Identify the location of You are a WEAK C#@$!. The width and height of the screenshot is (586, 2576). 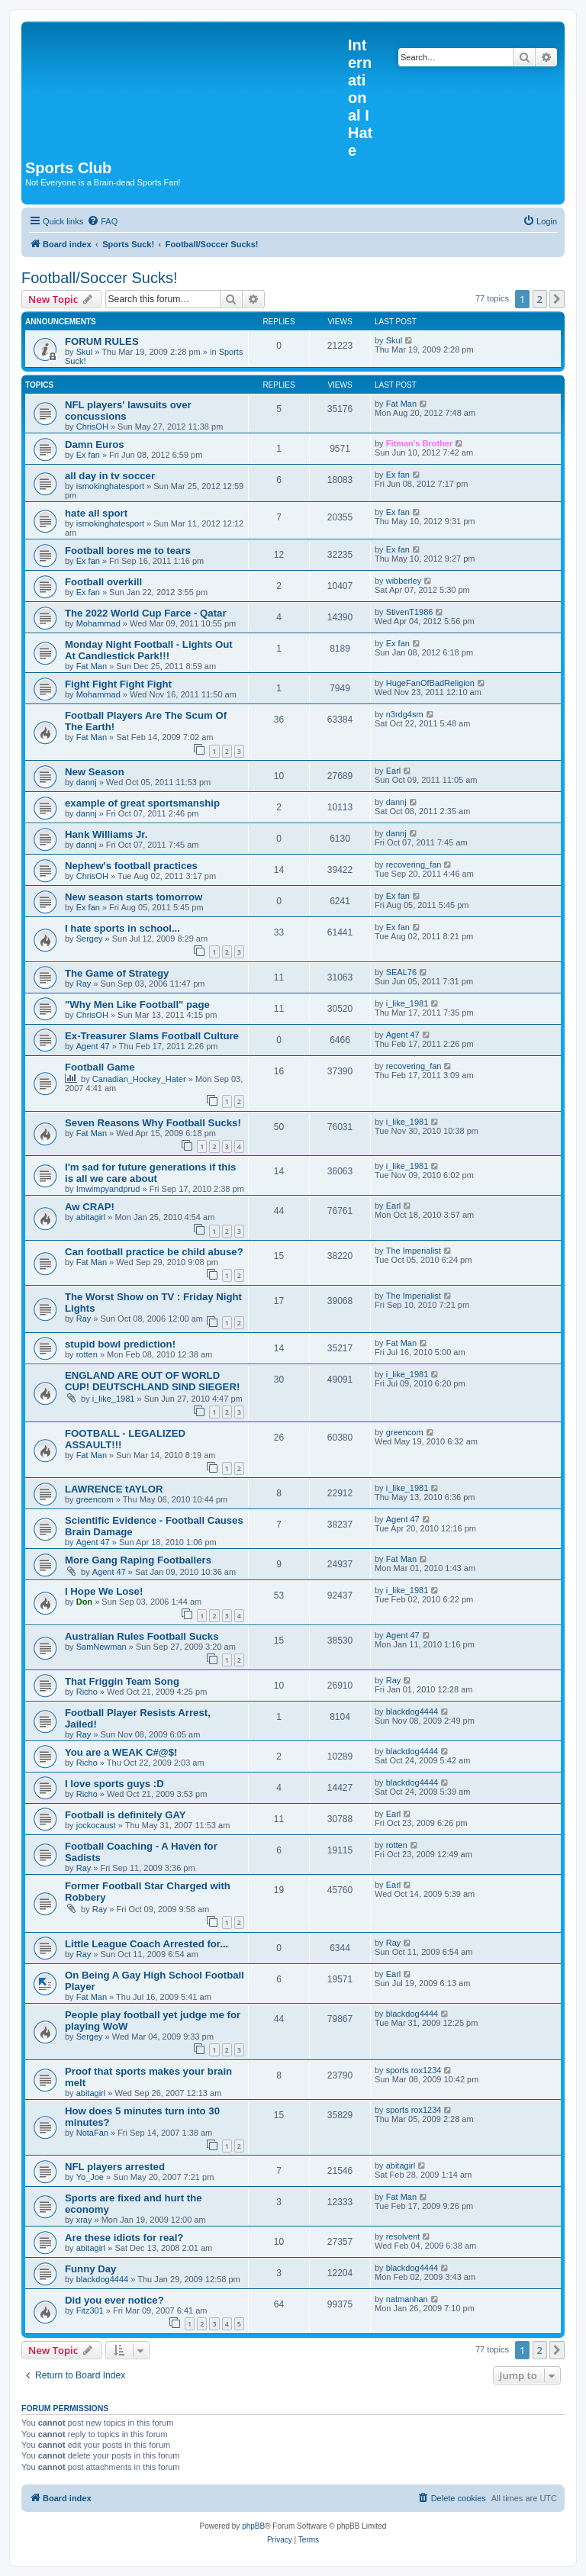
(121, 1752).